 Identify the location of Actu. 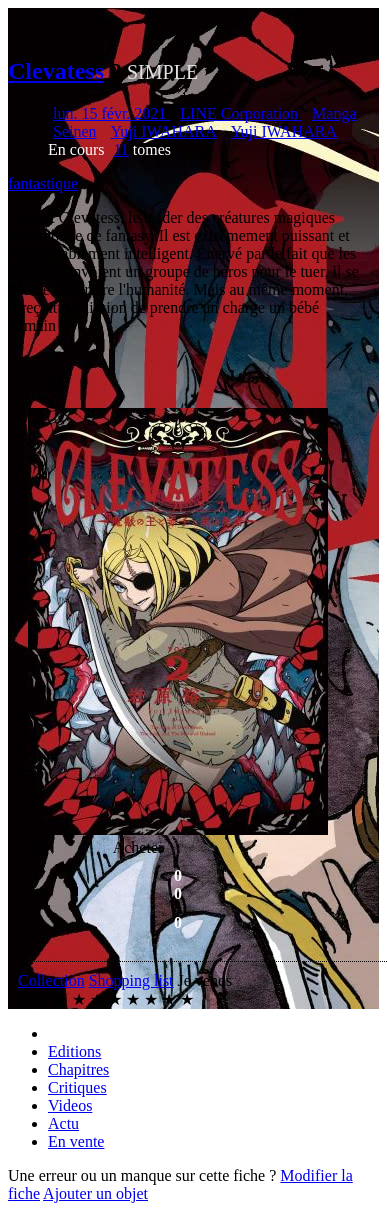
(63, 1123).